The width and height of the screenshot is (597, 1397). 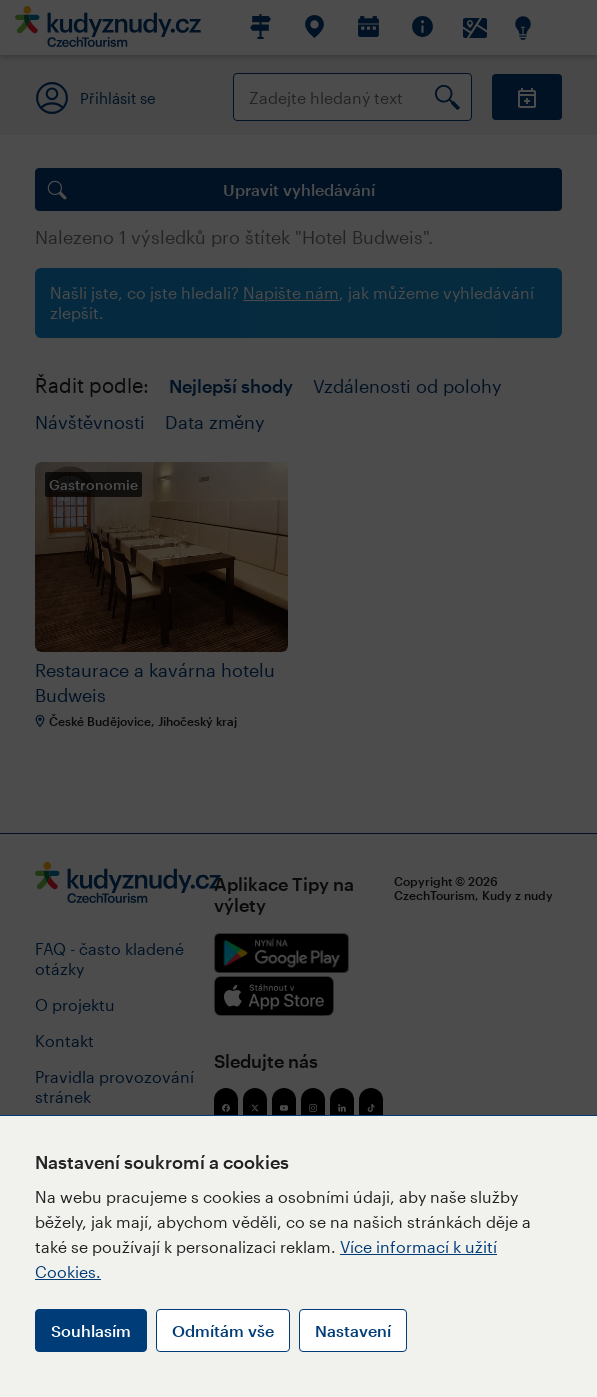 What do you see at coordinates (353, 1330) in the screenshot?
I see `Nastavení` at bounding box center [353, 1330].